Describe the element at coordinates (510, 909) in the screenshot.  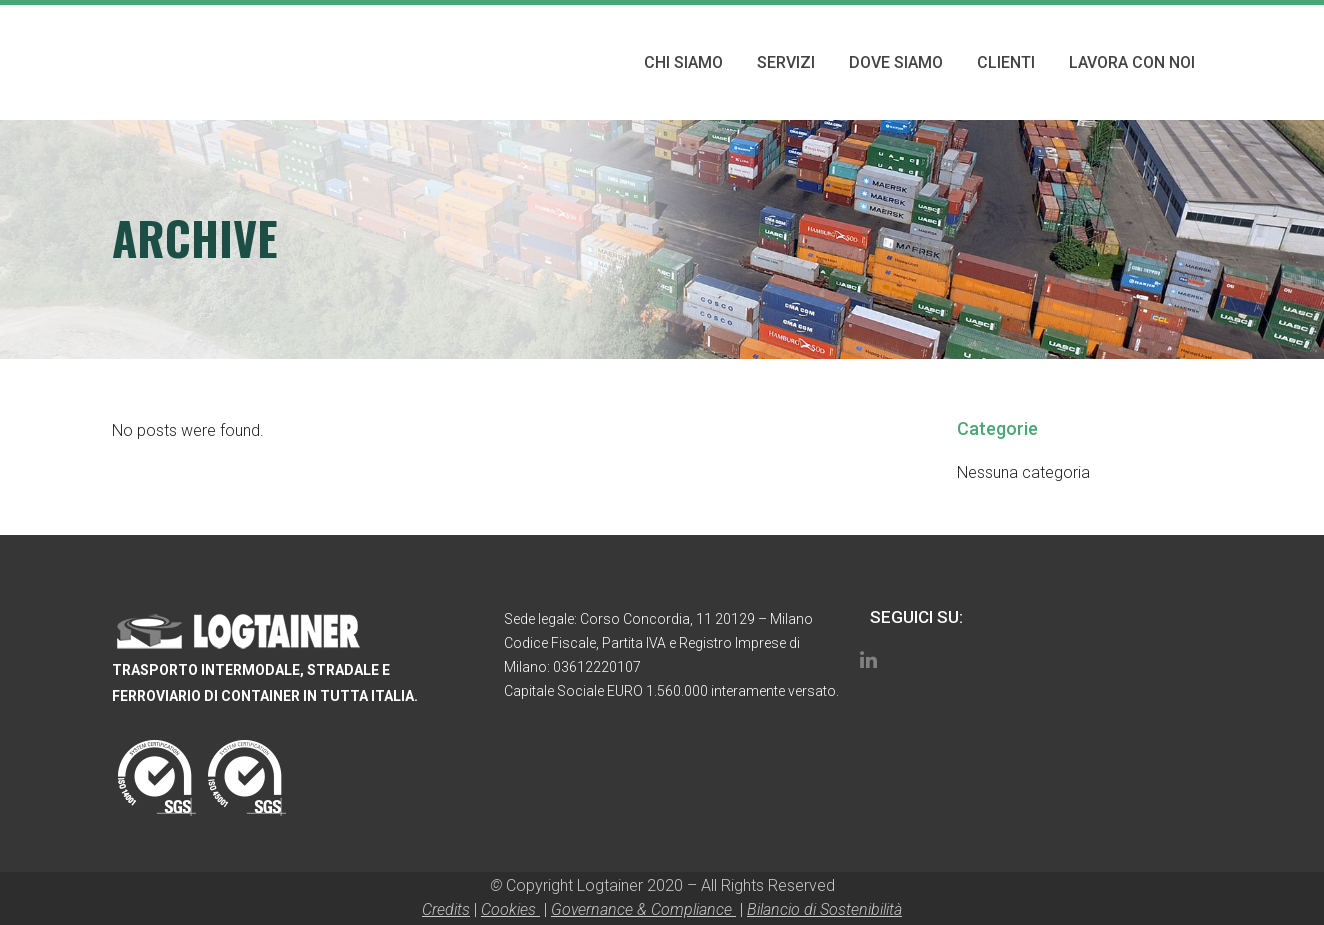
I see `Cookies` at that location.